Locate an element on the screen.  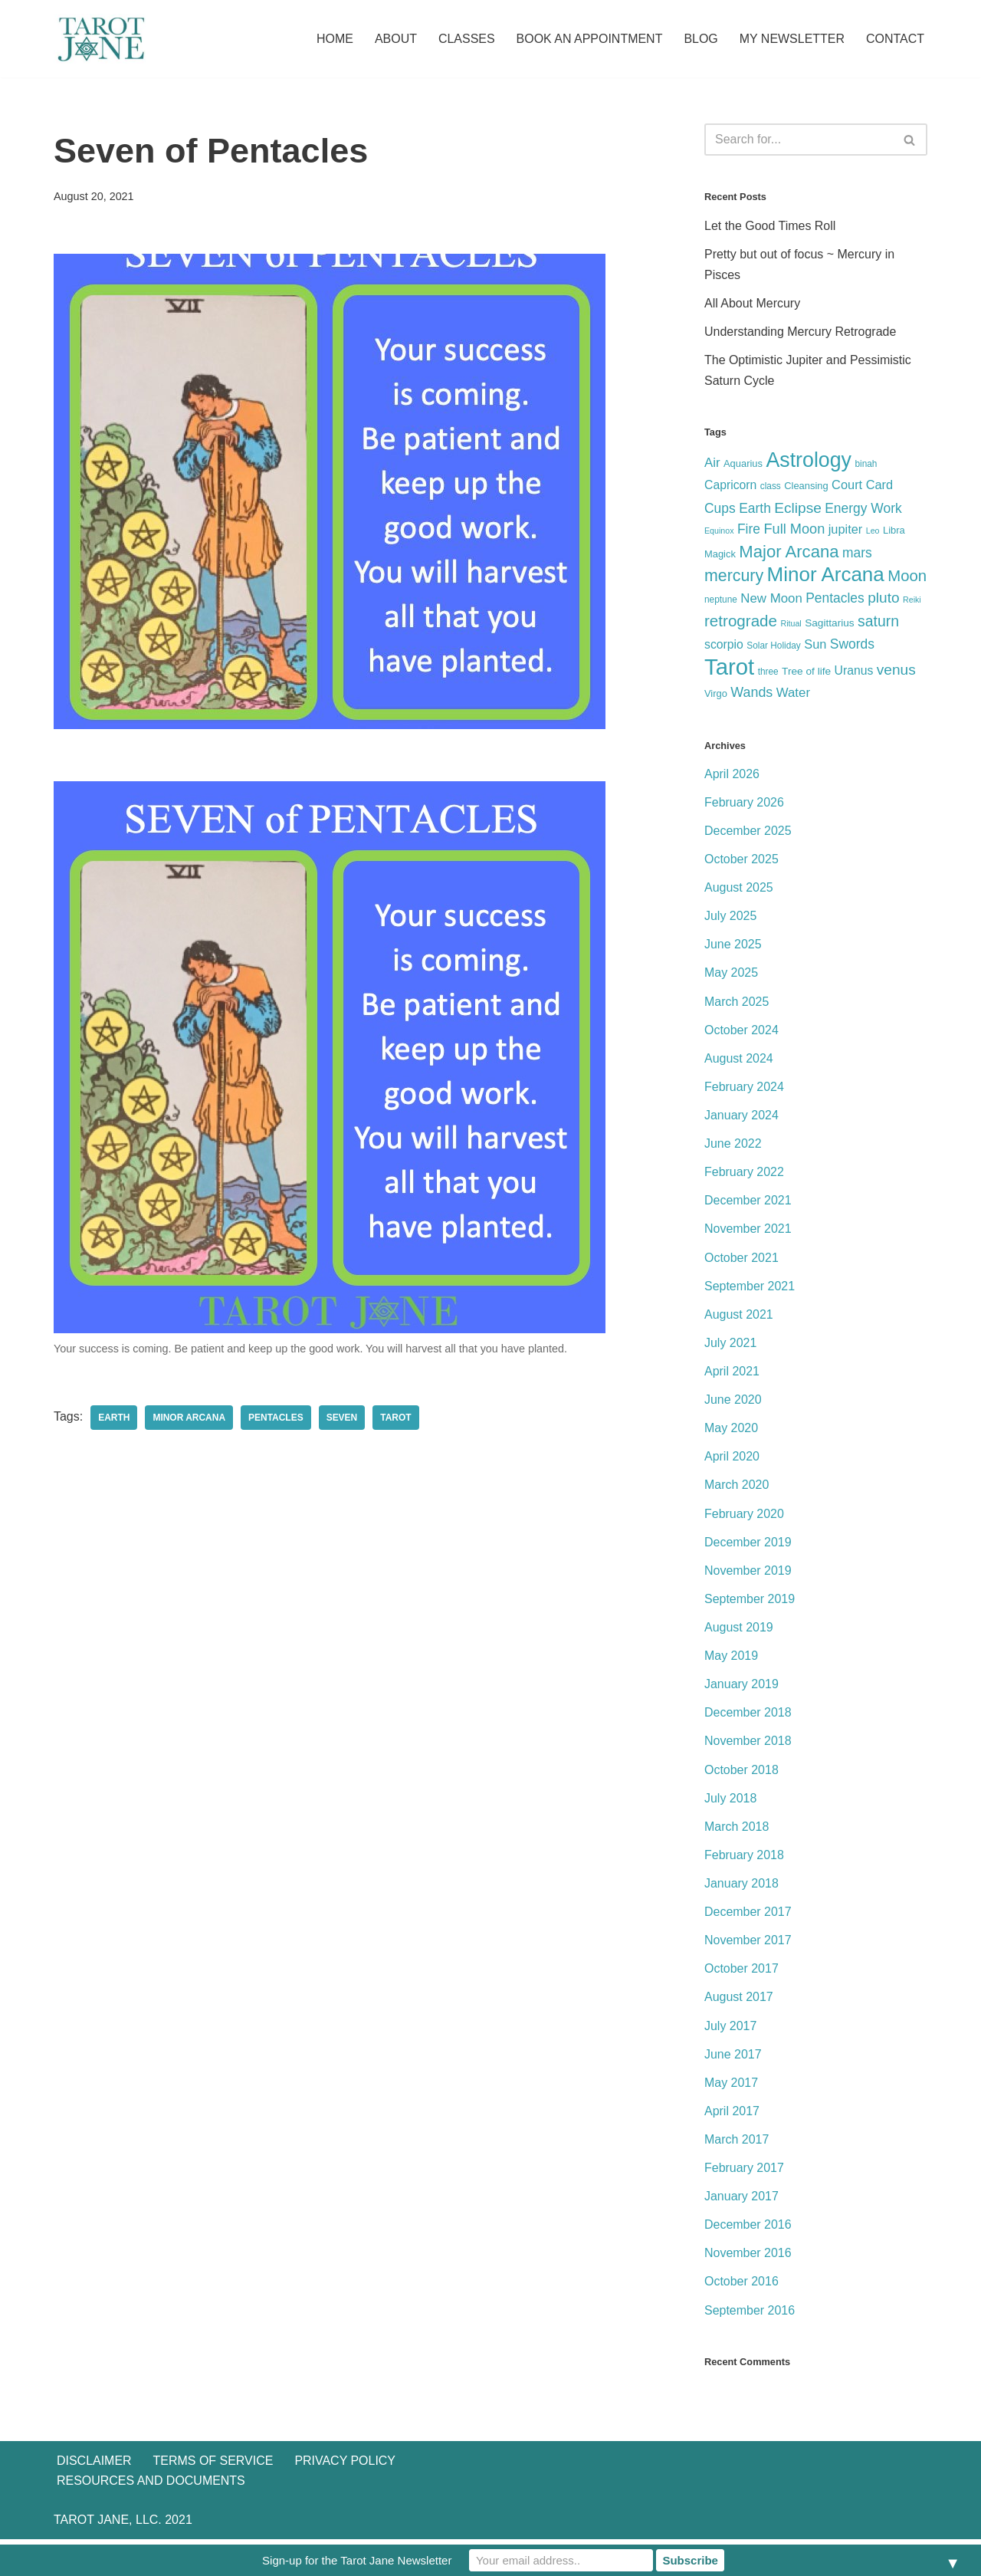
May 2025 is located at coordinates (731, 974).